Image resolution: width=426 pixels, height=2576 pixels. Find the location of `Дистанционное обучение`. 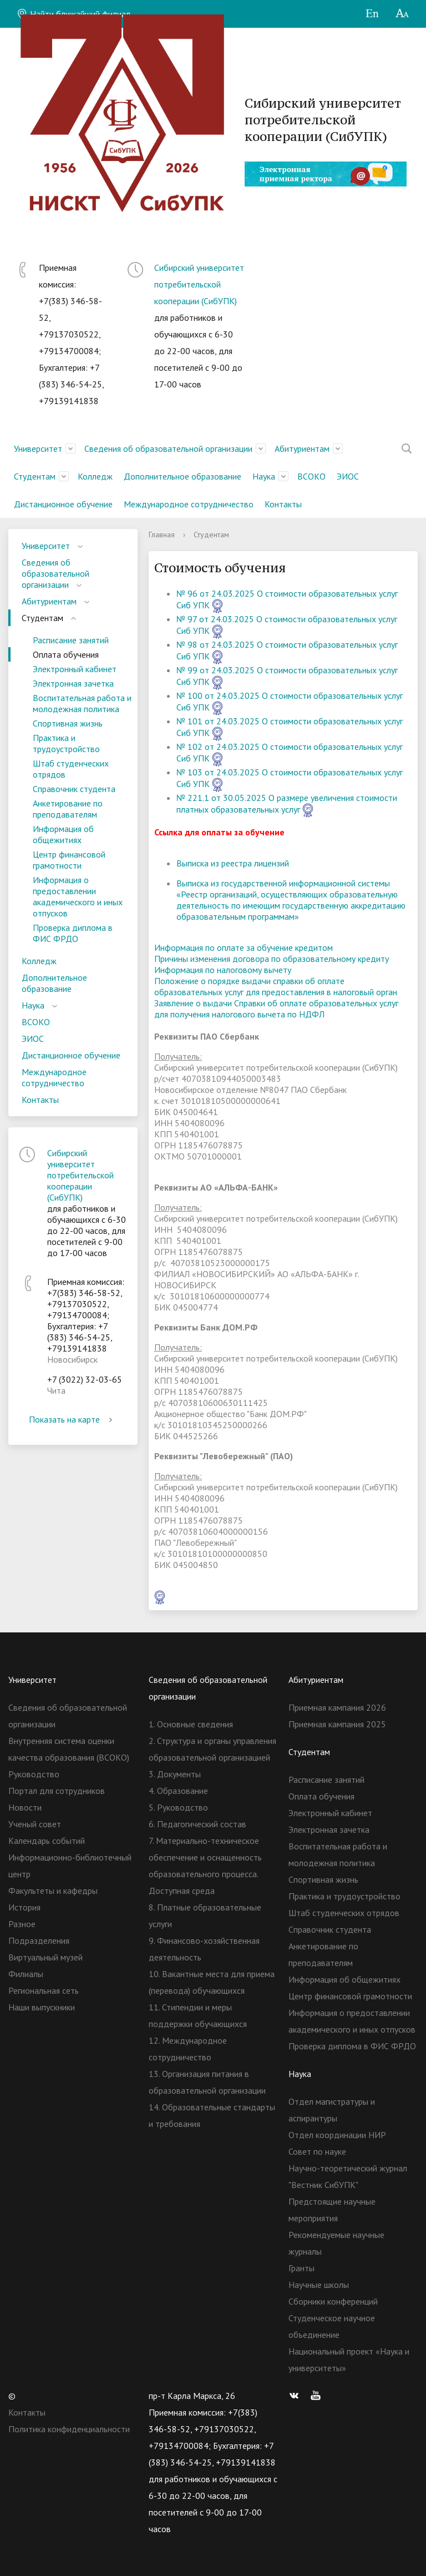

Дистанционное обучение is located at coordinates (63, 504).